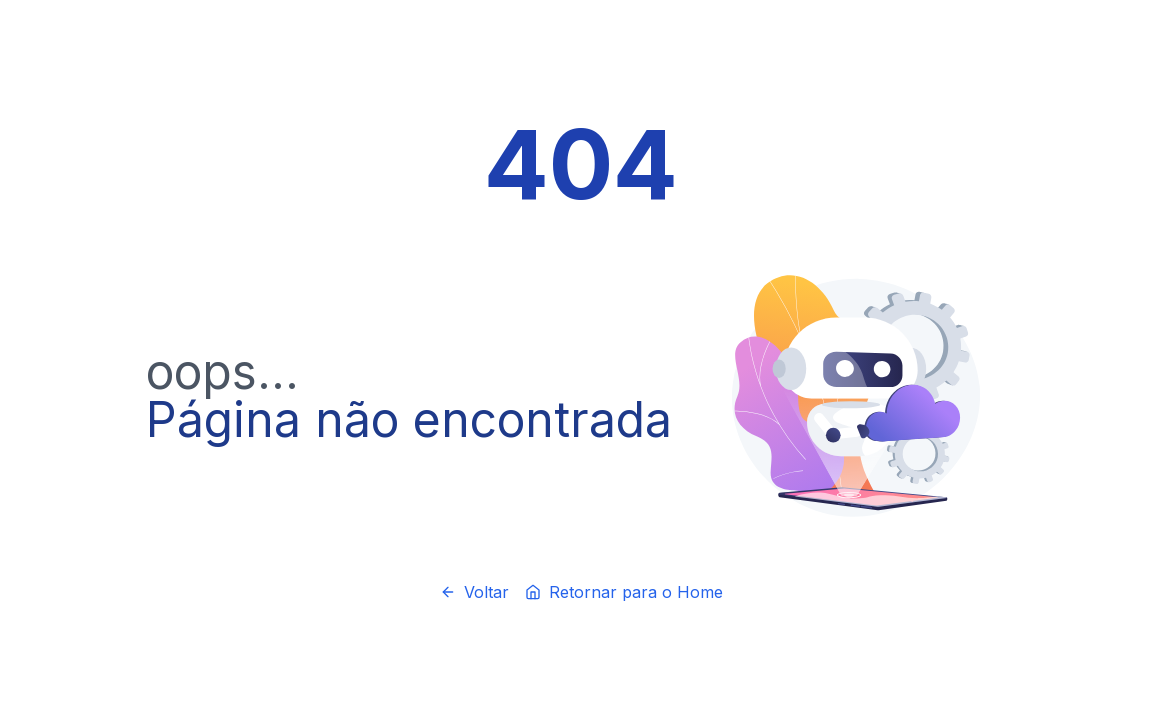 The image size is (1162, 720). I want to click on Voltar, so click(474, 592).